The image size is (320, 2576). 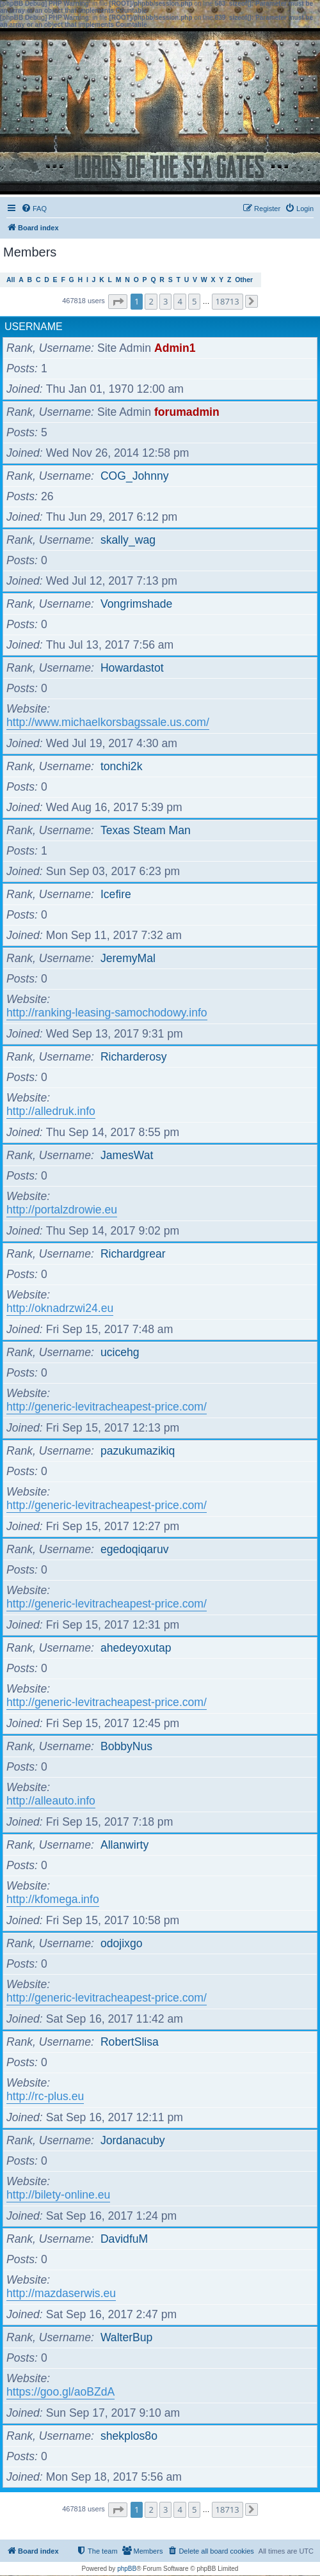 What do you see at coordinates (52, 1899) in the screenshot?
I see `http://kfomega.info` at bounding box center [52, 1899].